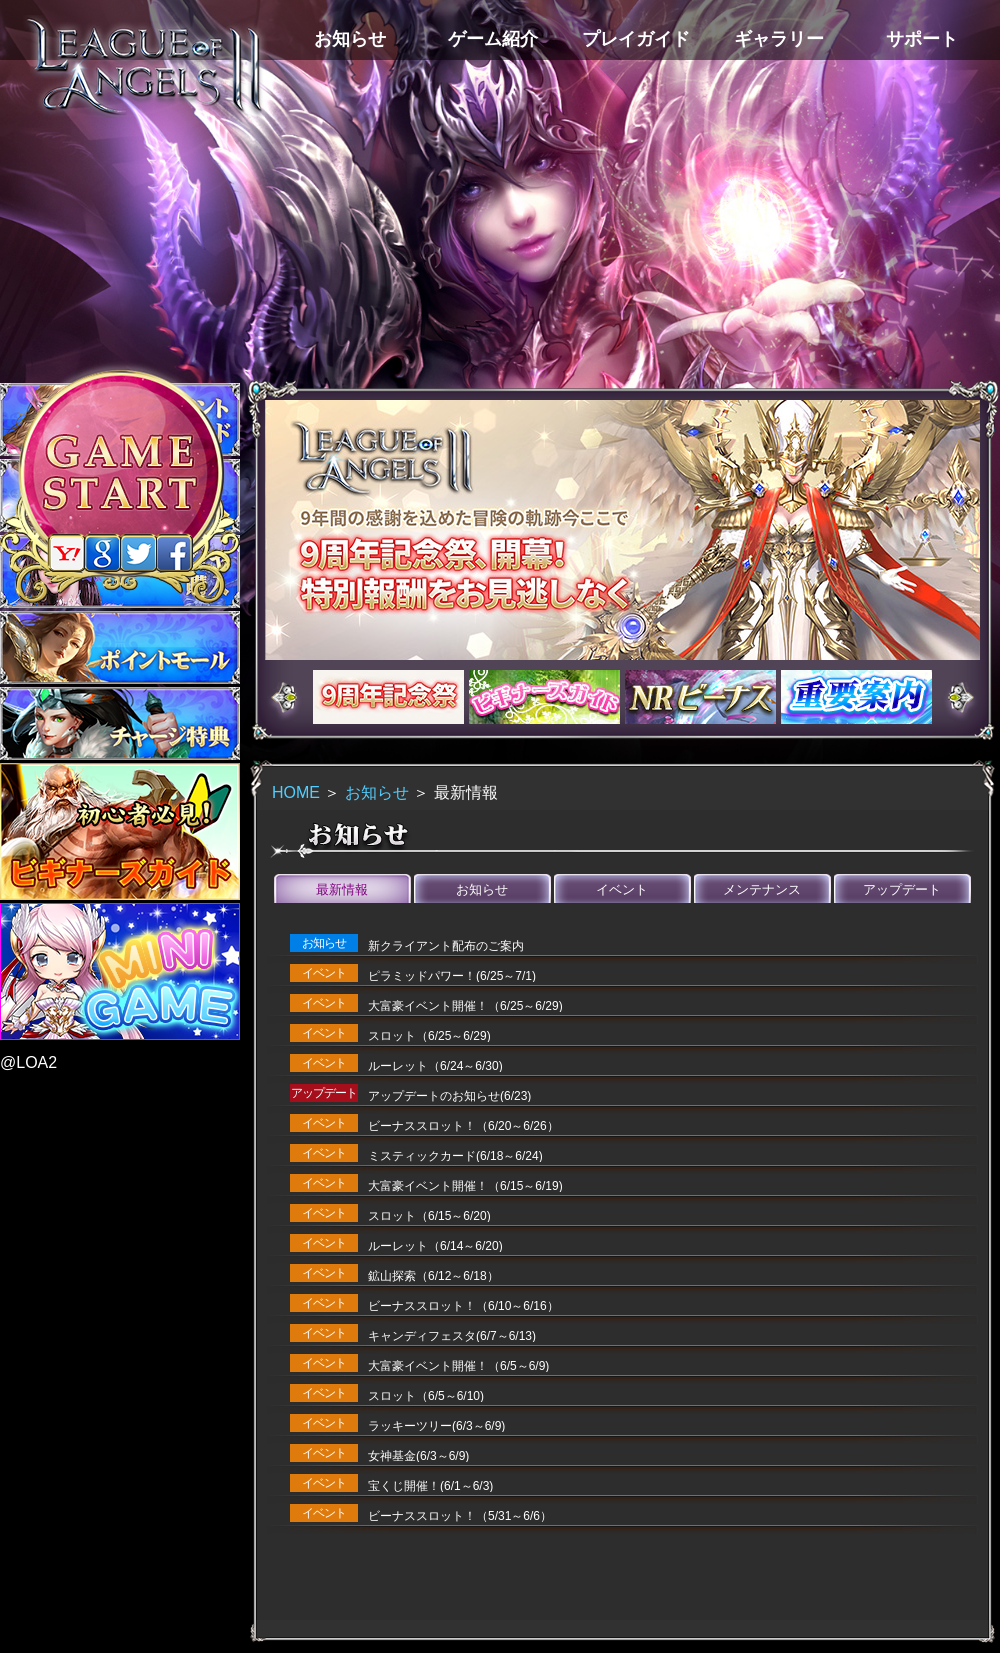  Describe the element at coordinates (446, 946) in the screenshot. I see `新クライアント配布のご案内` at that location.